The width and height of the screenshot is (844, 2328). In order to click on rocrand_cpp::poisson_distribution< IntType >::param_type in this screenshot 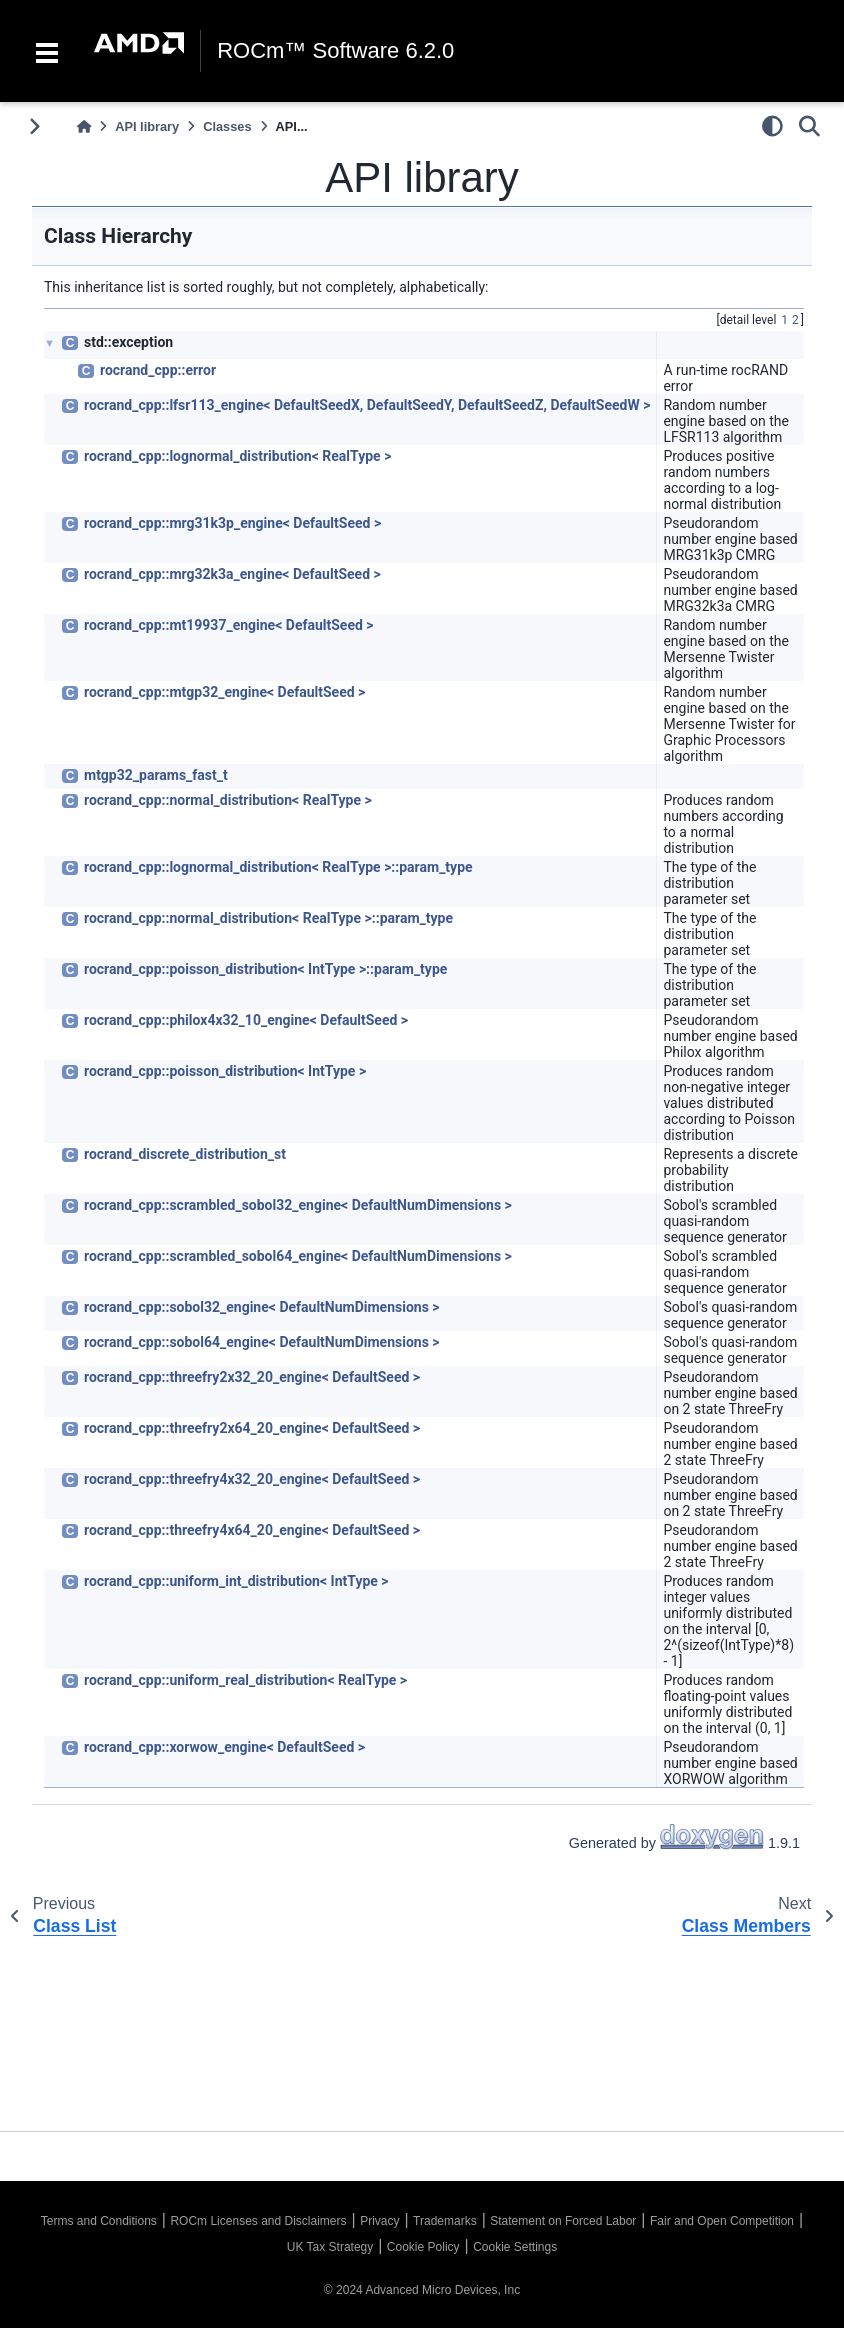, I will do `click(265, 969)`.